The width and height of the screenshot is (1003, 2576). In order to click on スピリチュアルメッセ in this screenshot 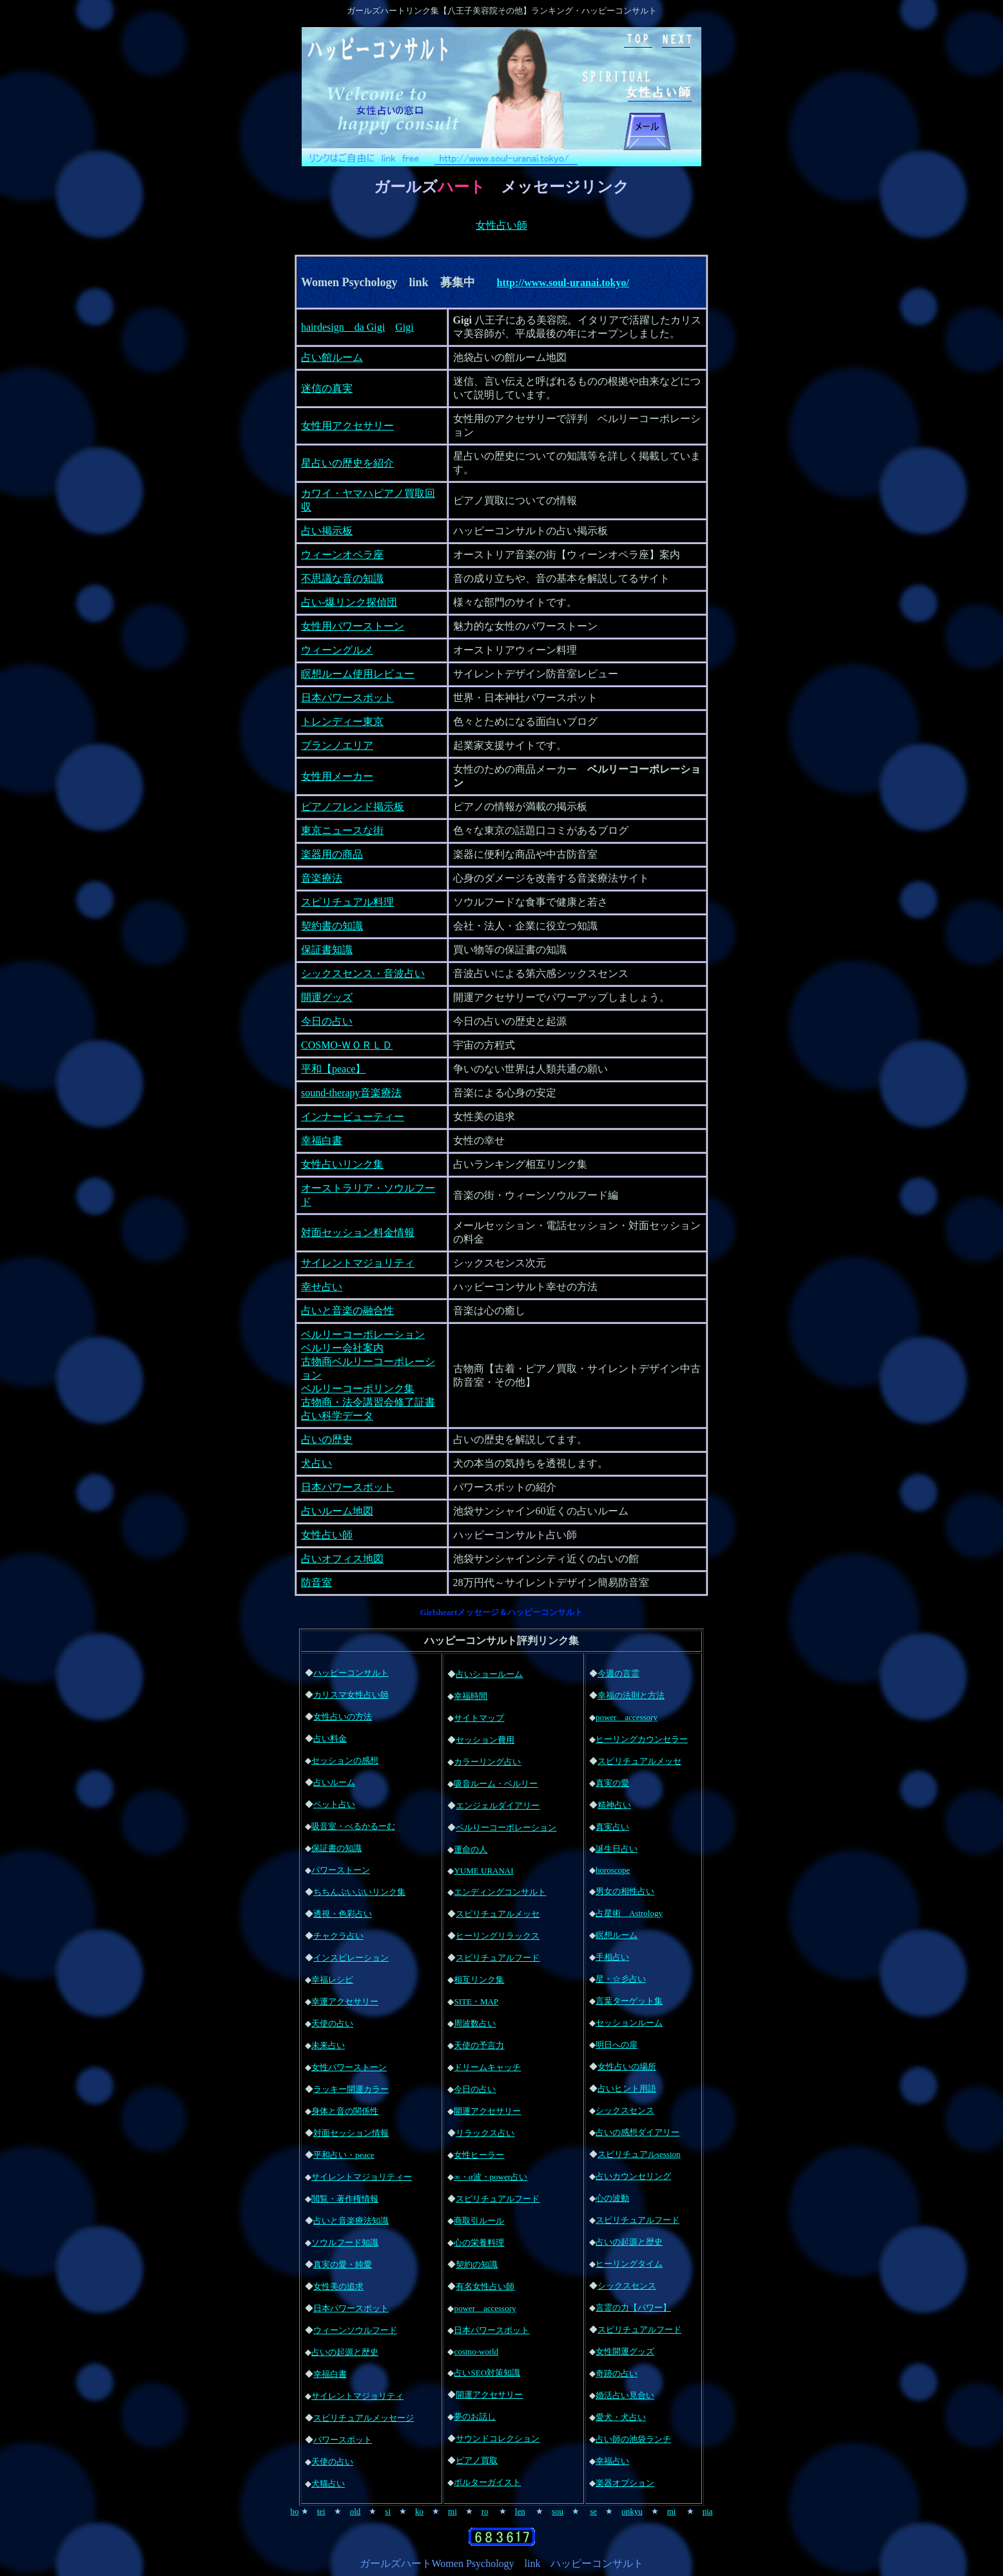, I will do `click(498, 1914)`.